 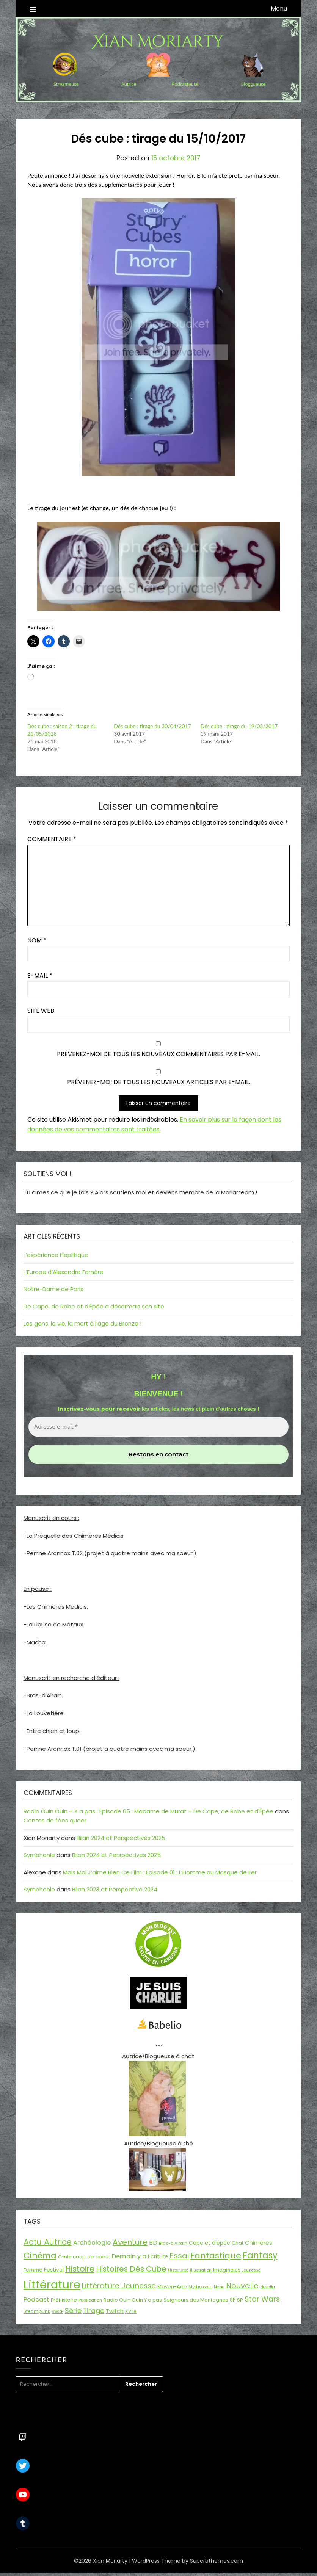 I want to click on E-mail, so click(x=39, y=975).